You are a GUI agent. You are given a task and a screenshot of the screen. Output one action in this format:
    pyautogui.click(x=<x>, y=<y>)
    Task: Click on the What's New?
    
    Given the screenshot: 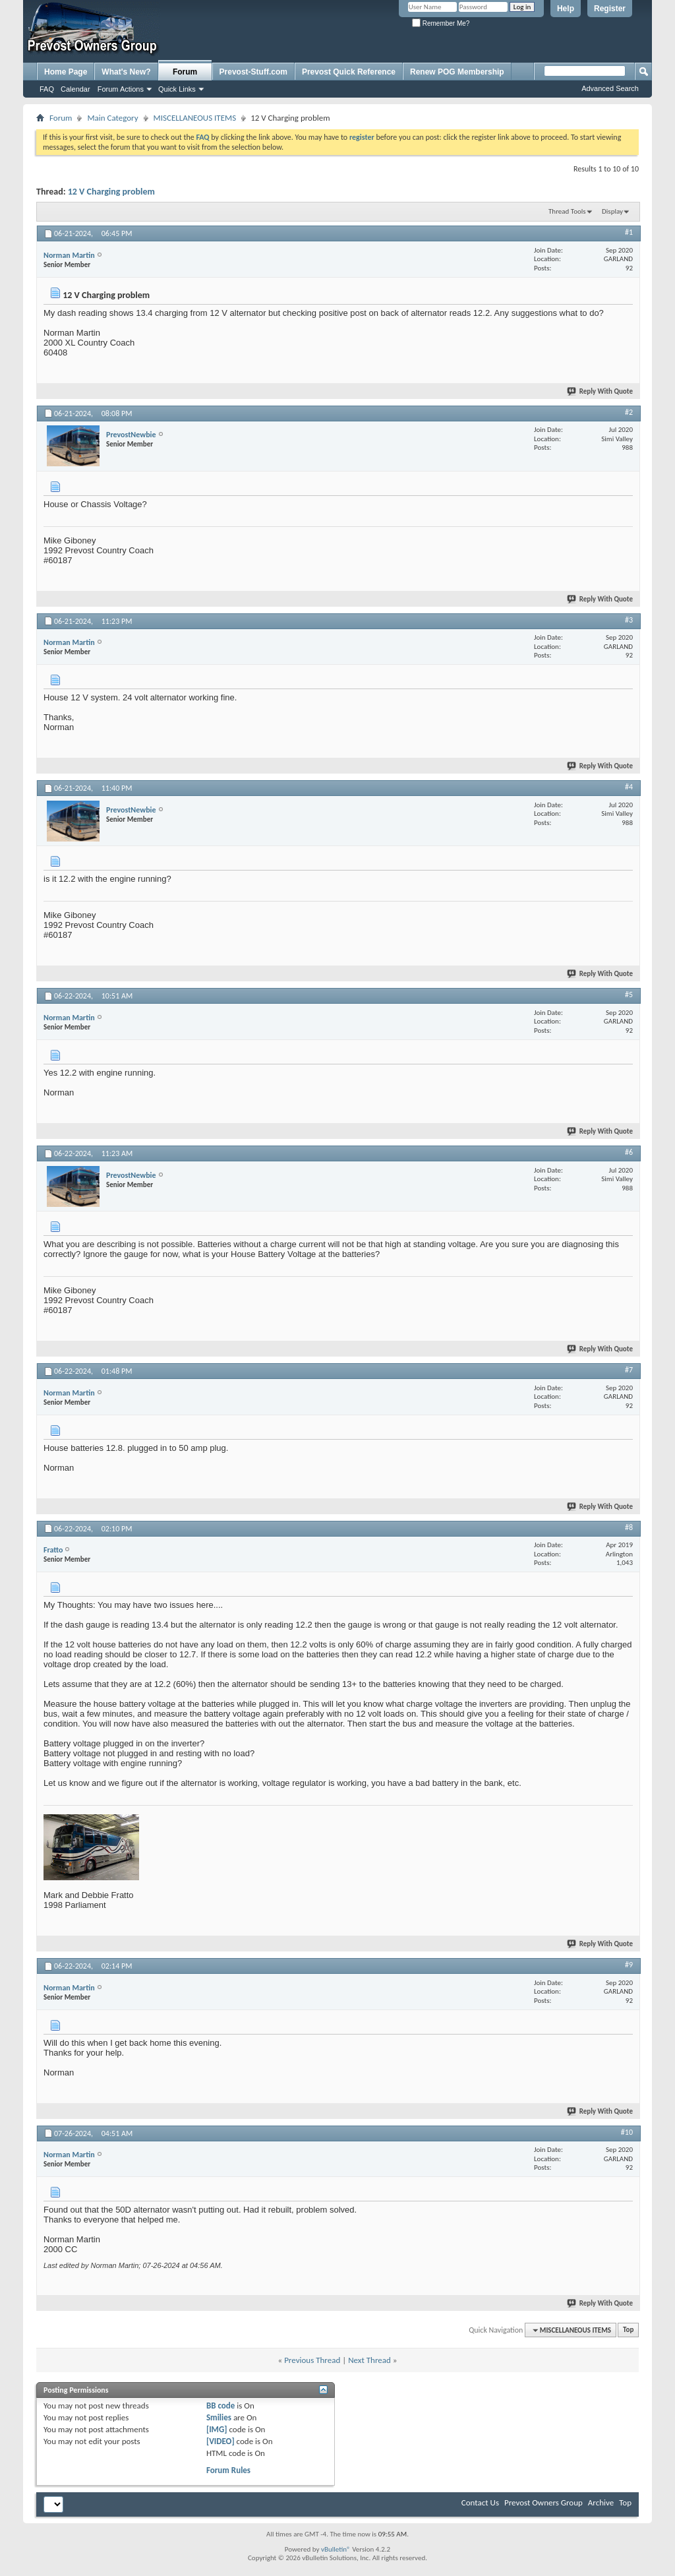 What is the action you would take?
    pyautogui.click(x=126, y=72)
    